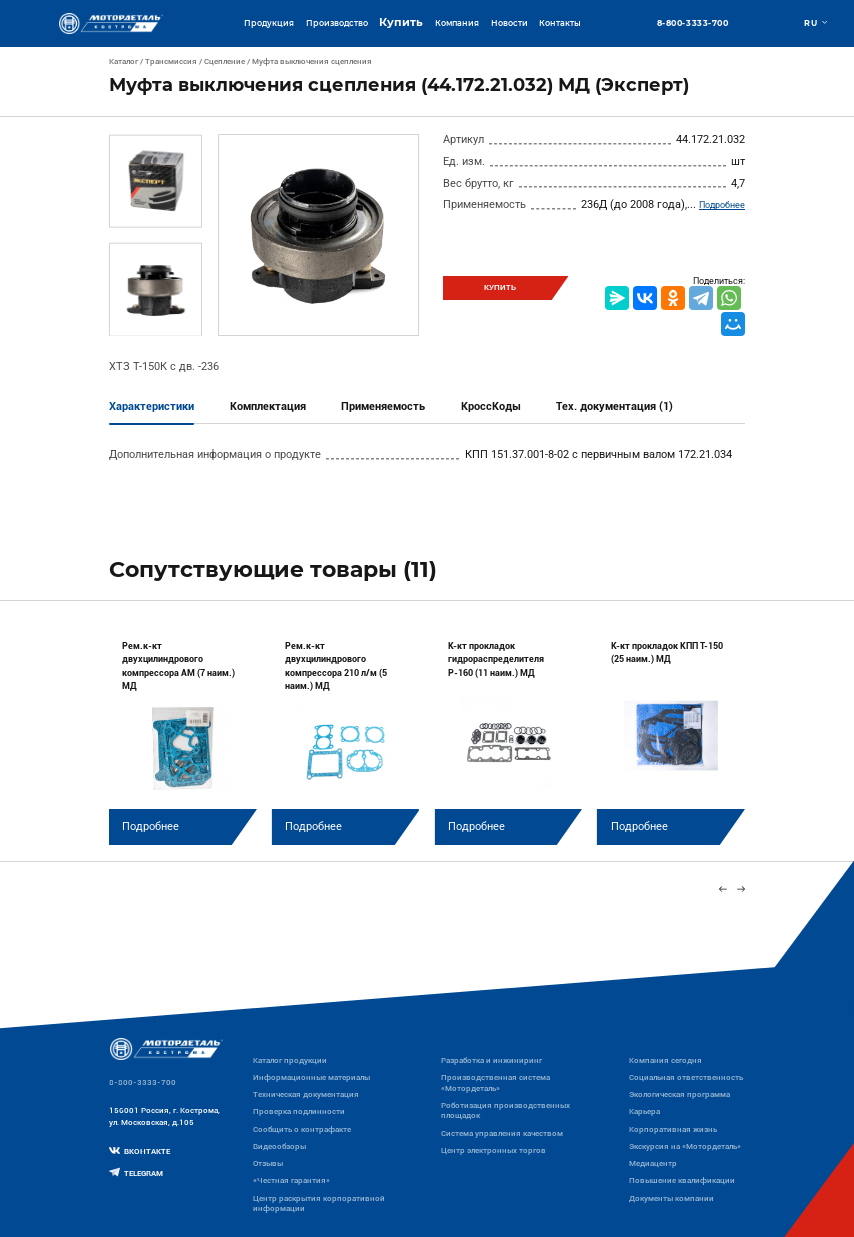  What do you see at coordinates (291, 1180) in the screenshot?
I see `«Честная гарантия»` at bounding box center [291, 1180].